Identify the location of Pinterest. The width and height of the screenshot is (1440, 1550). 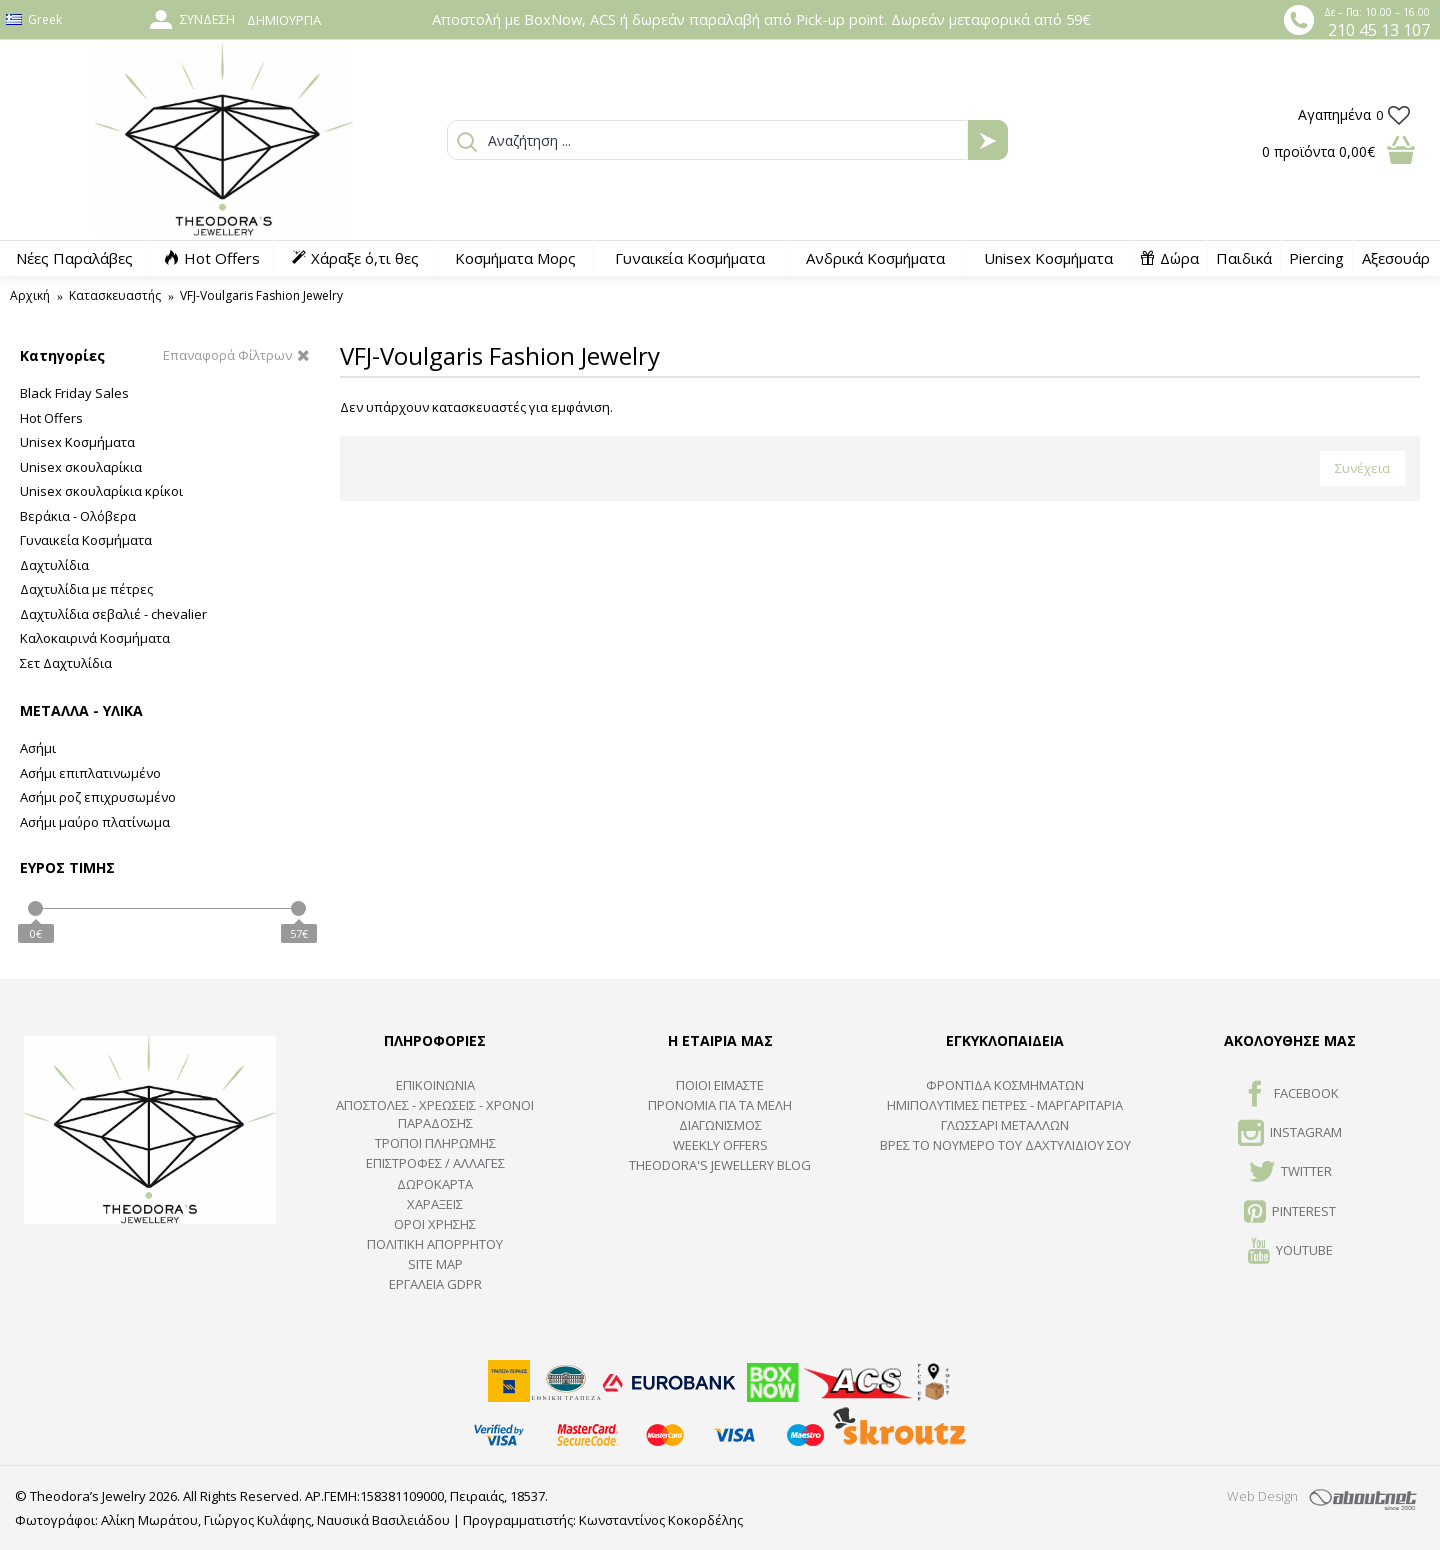
(1290, 1213).